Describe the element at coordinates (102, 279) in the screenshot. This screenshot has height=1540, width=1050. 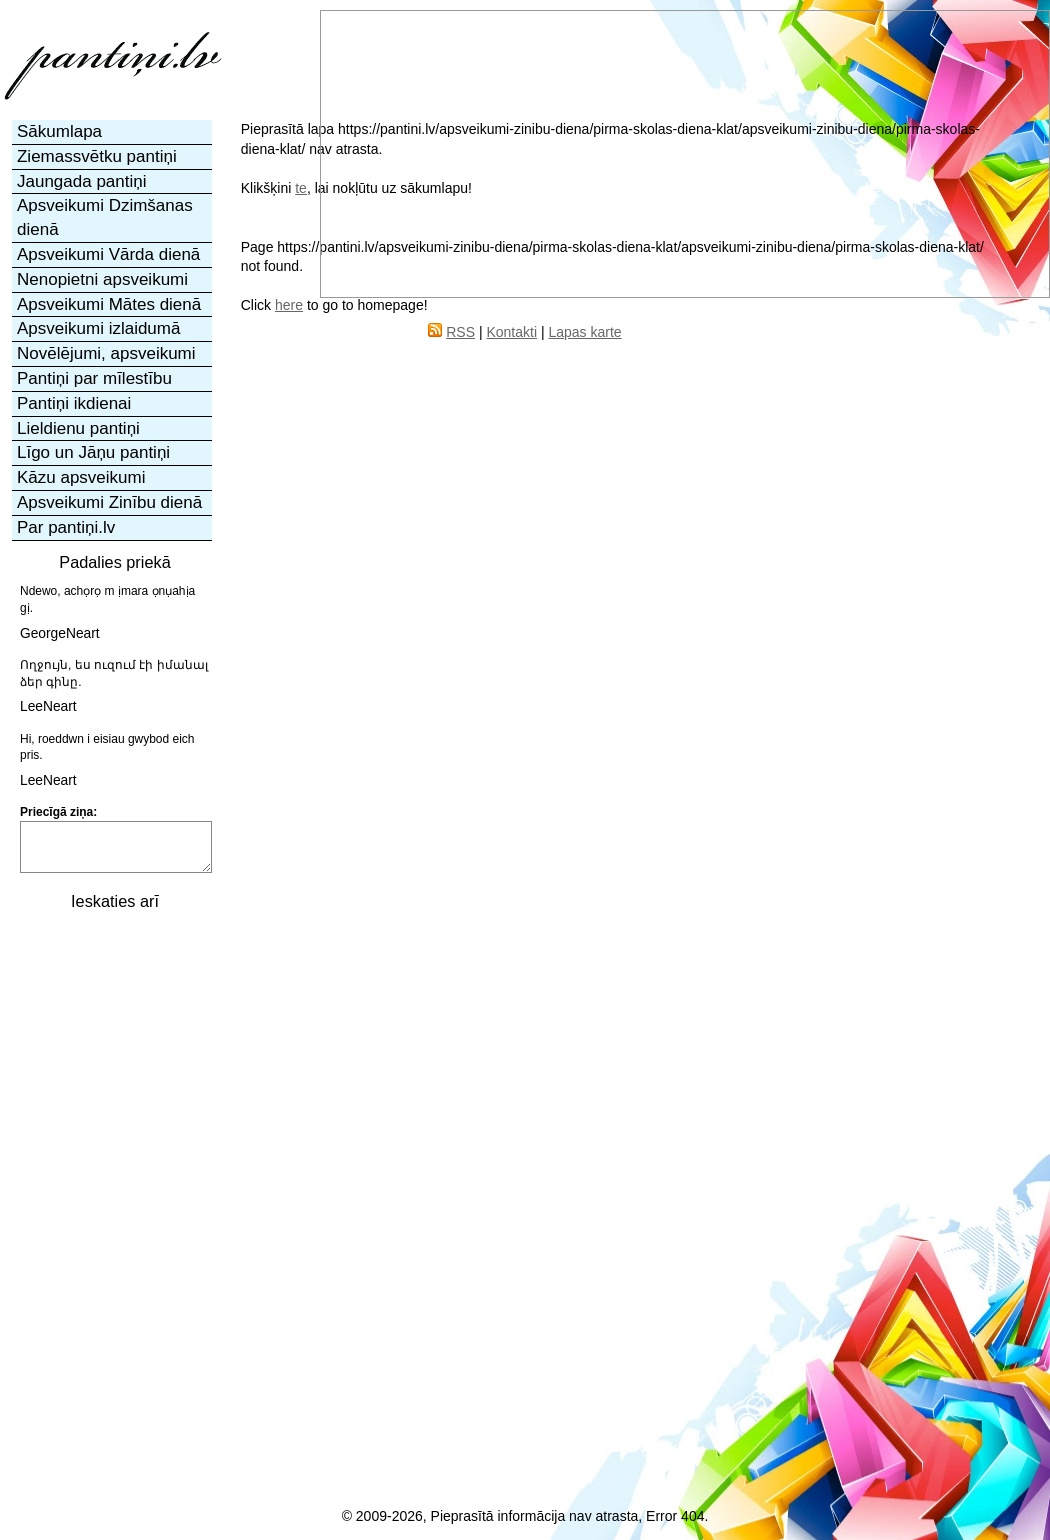
I see `Nenopietni apsveikumi` at that location.